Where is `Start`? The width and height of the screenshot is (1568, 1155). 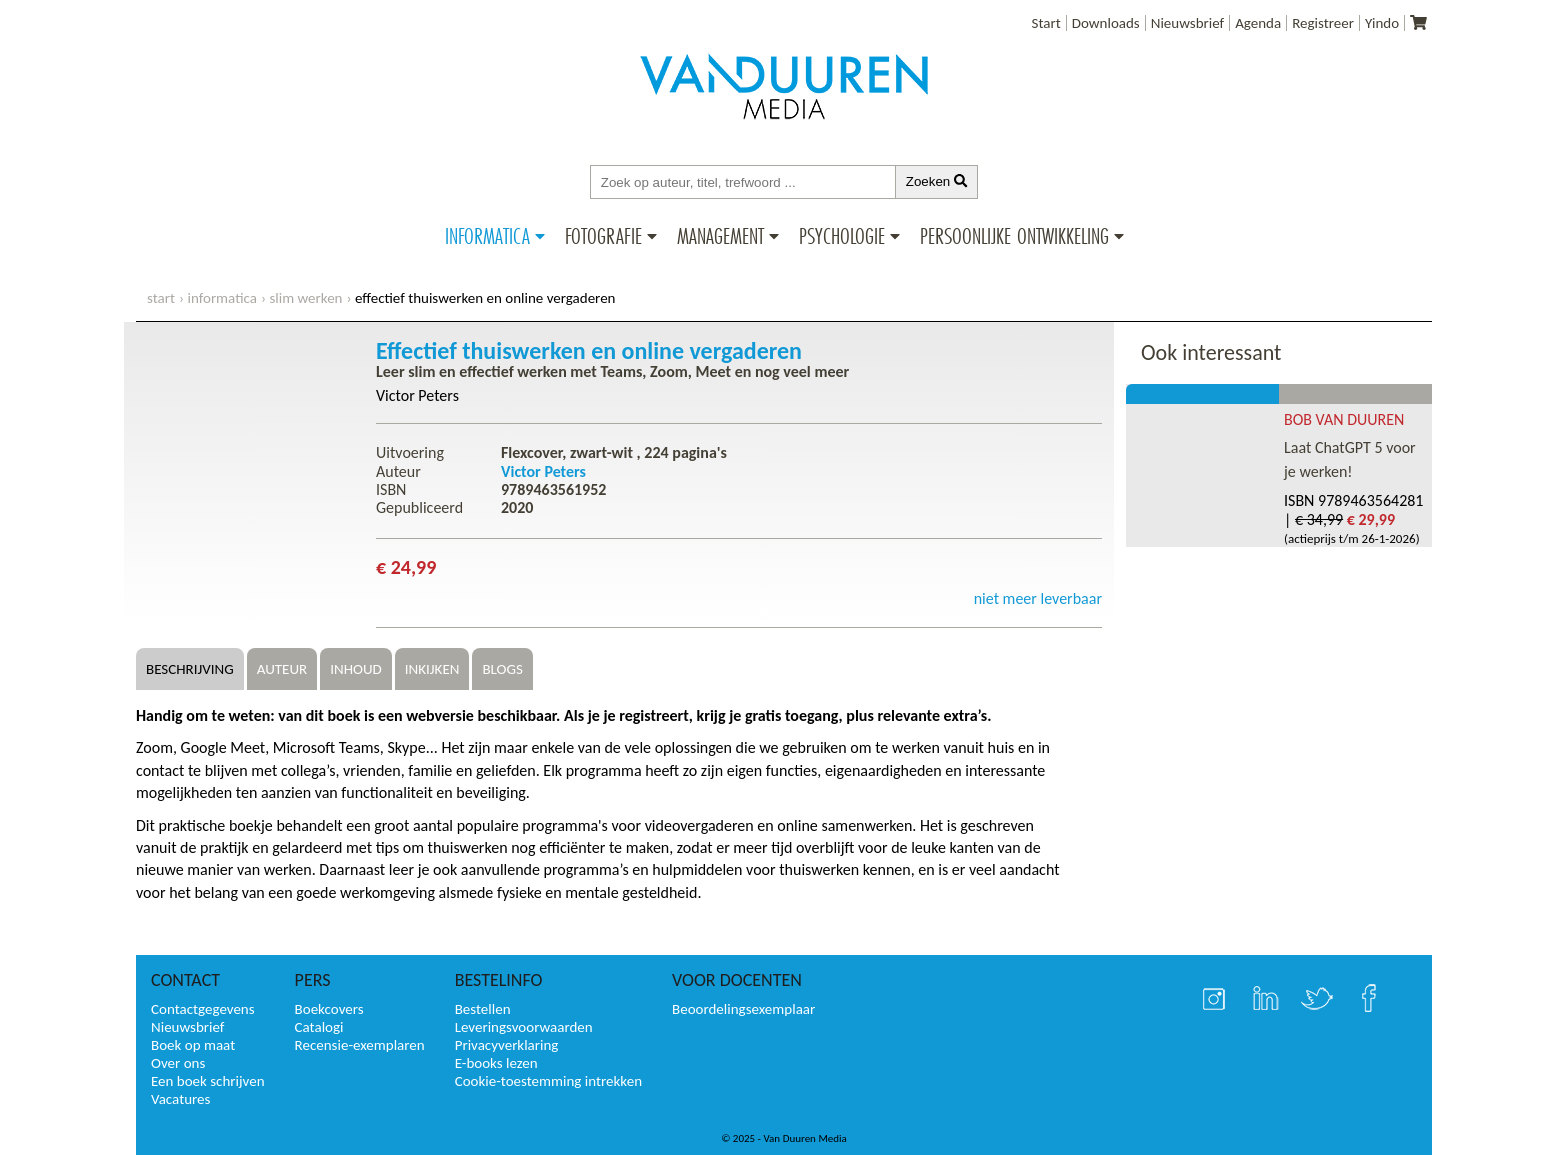
Start is located at coordinates (1046, 23).